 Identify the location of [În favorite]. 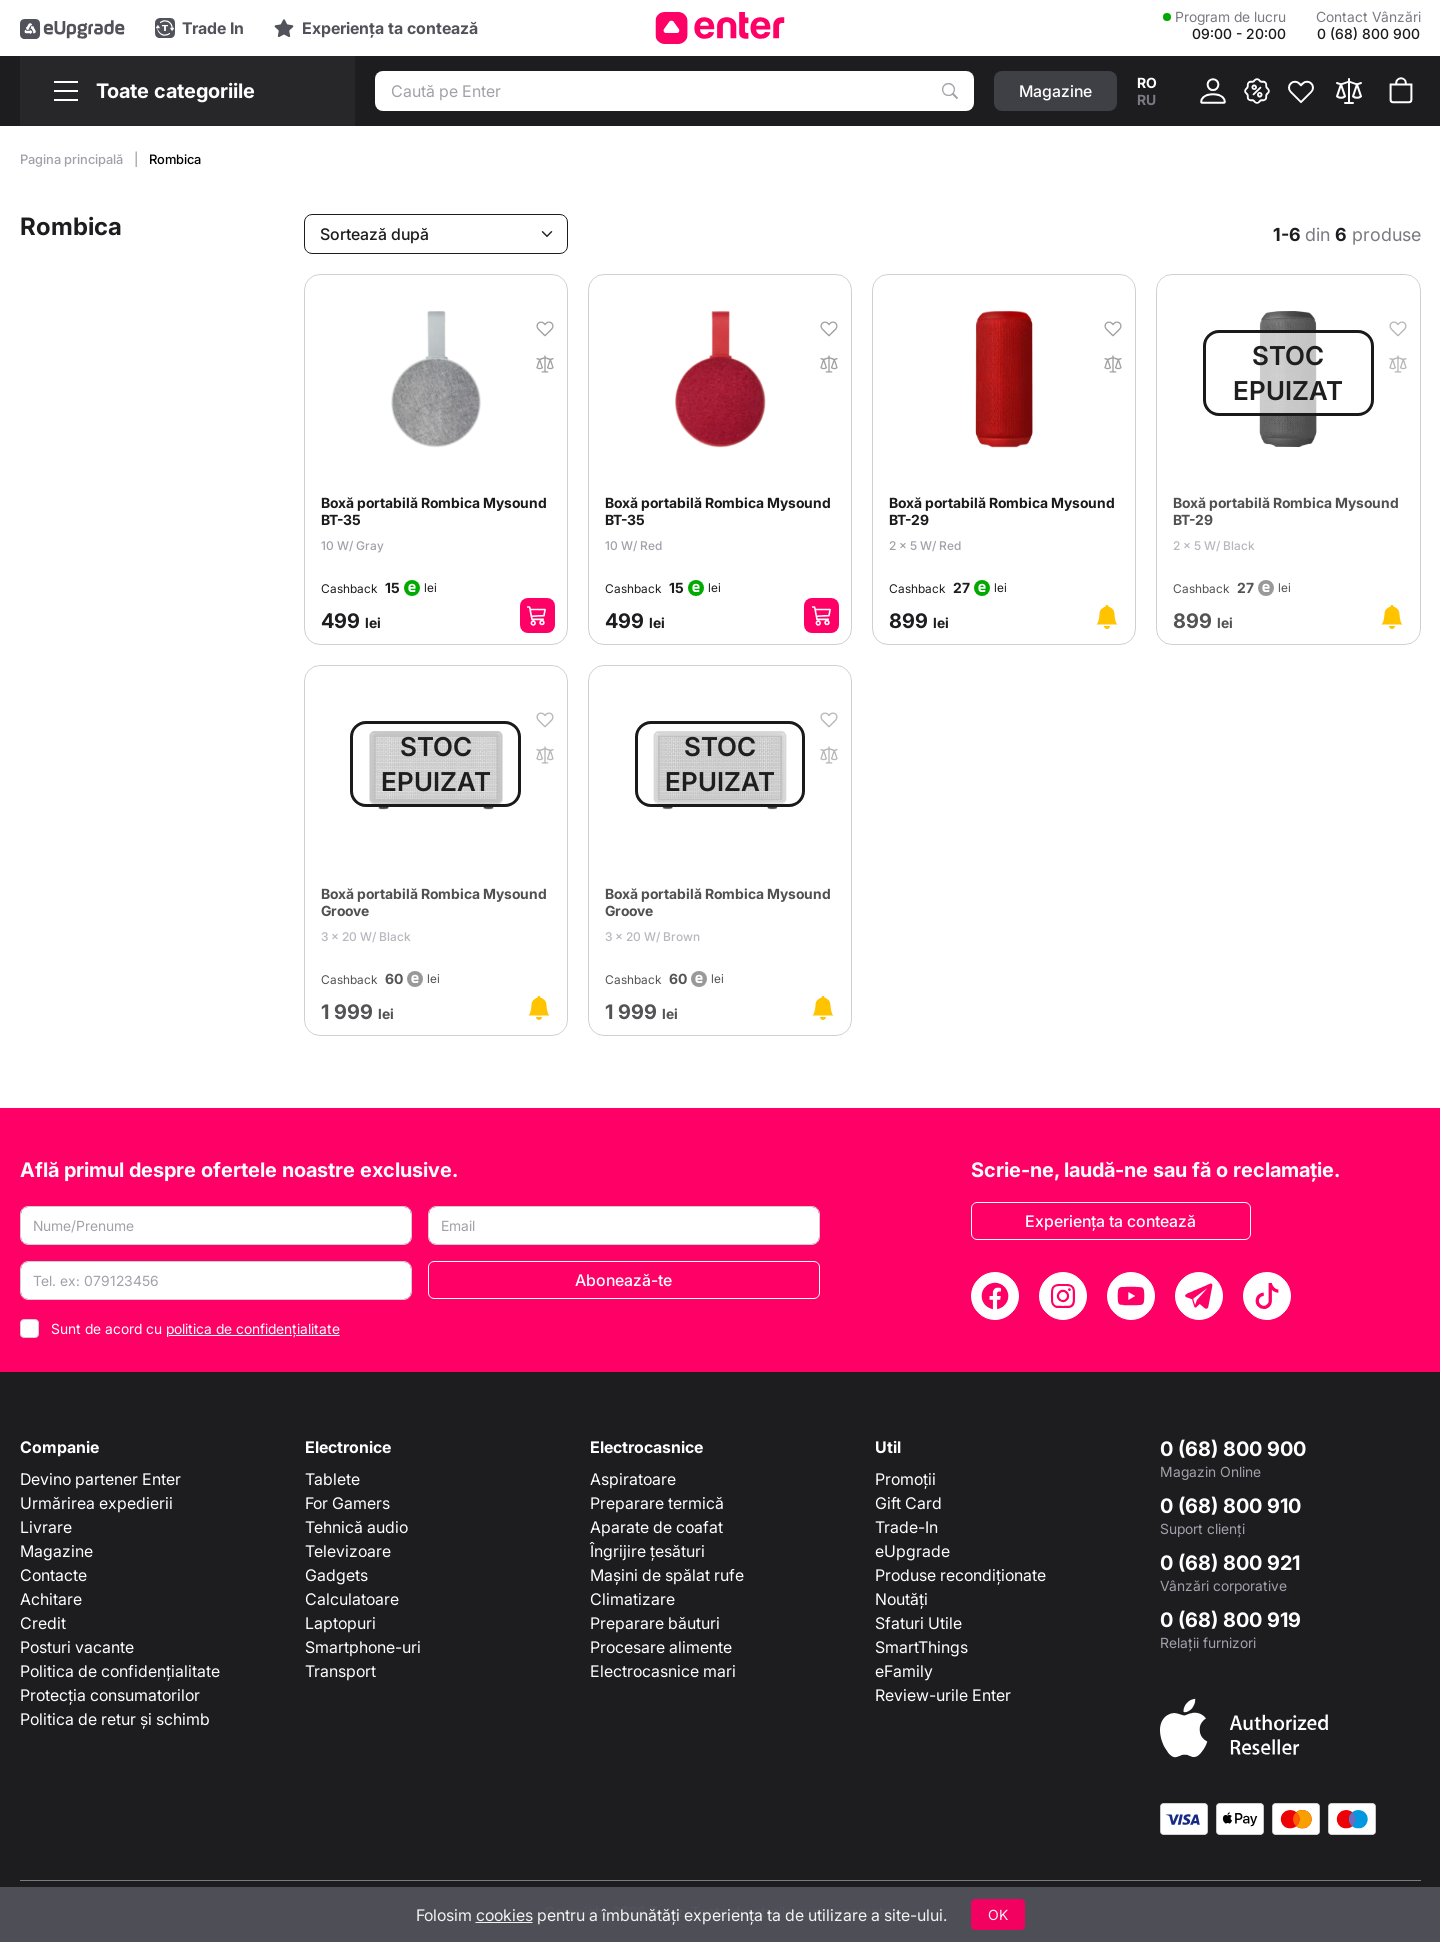
(545, 327).